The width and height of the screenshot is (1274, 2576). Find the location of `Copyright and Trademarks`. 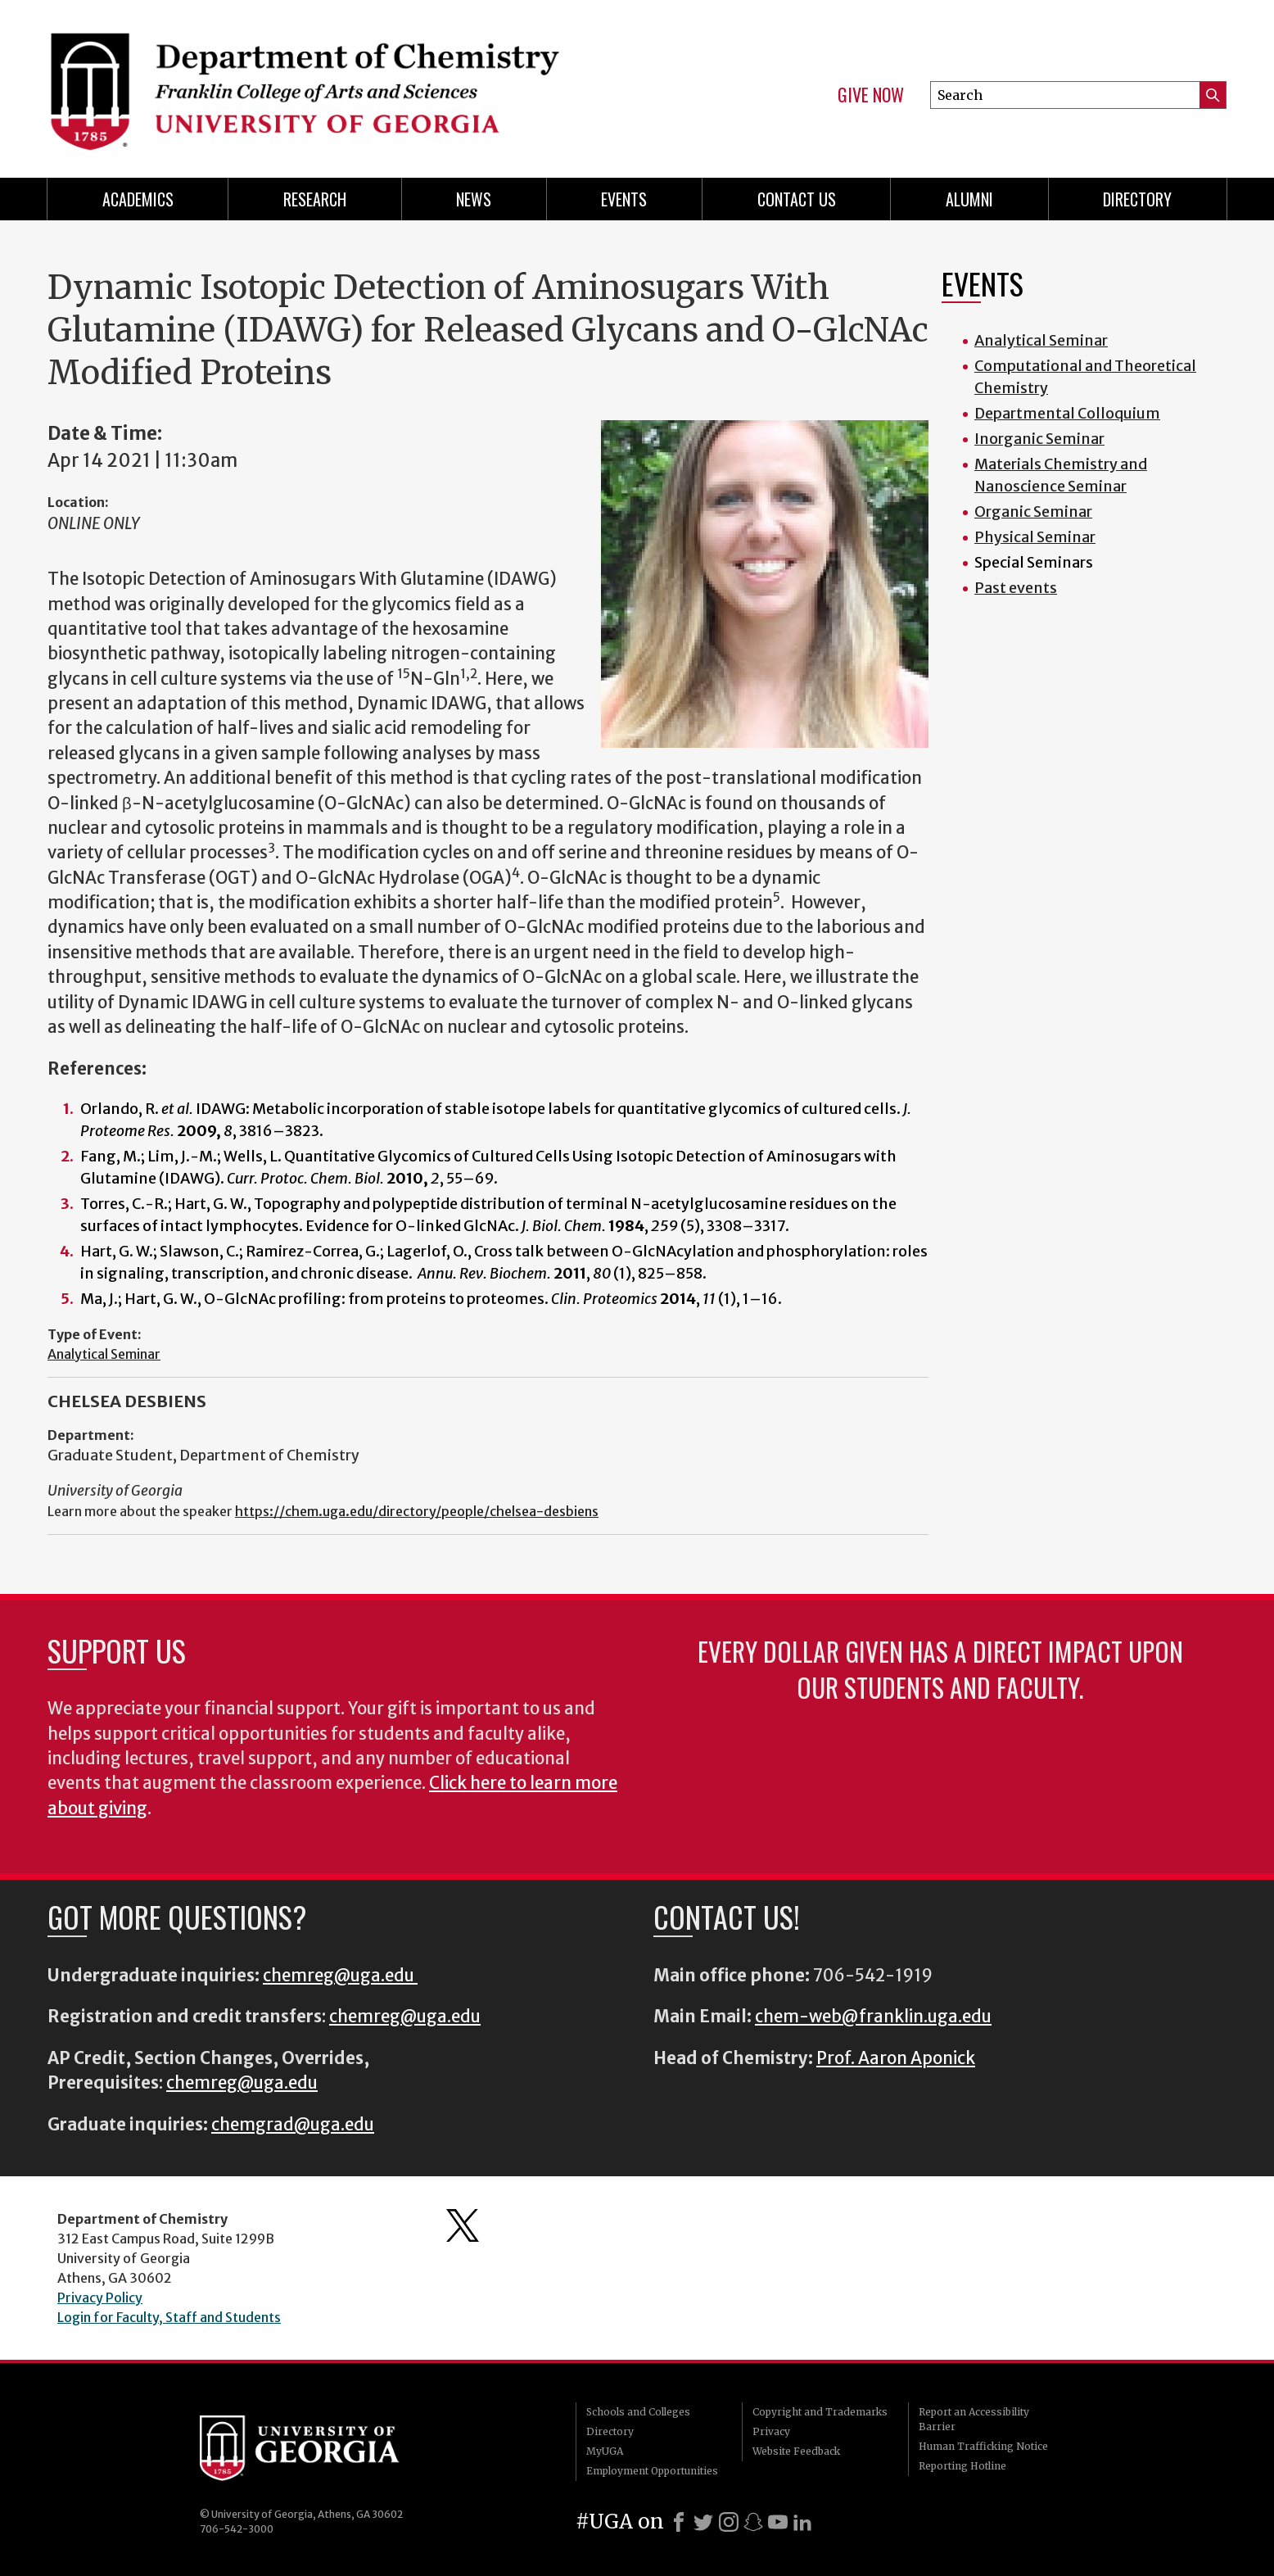

Copyright and Trademarks is located at coordinates (820, 2412).